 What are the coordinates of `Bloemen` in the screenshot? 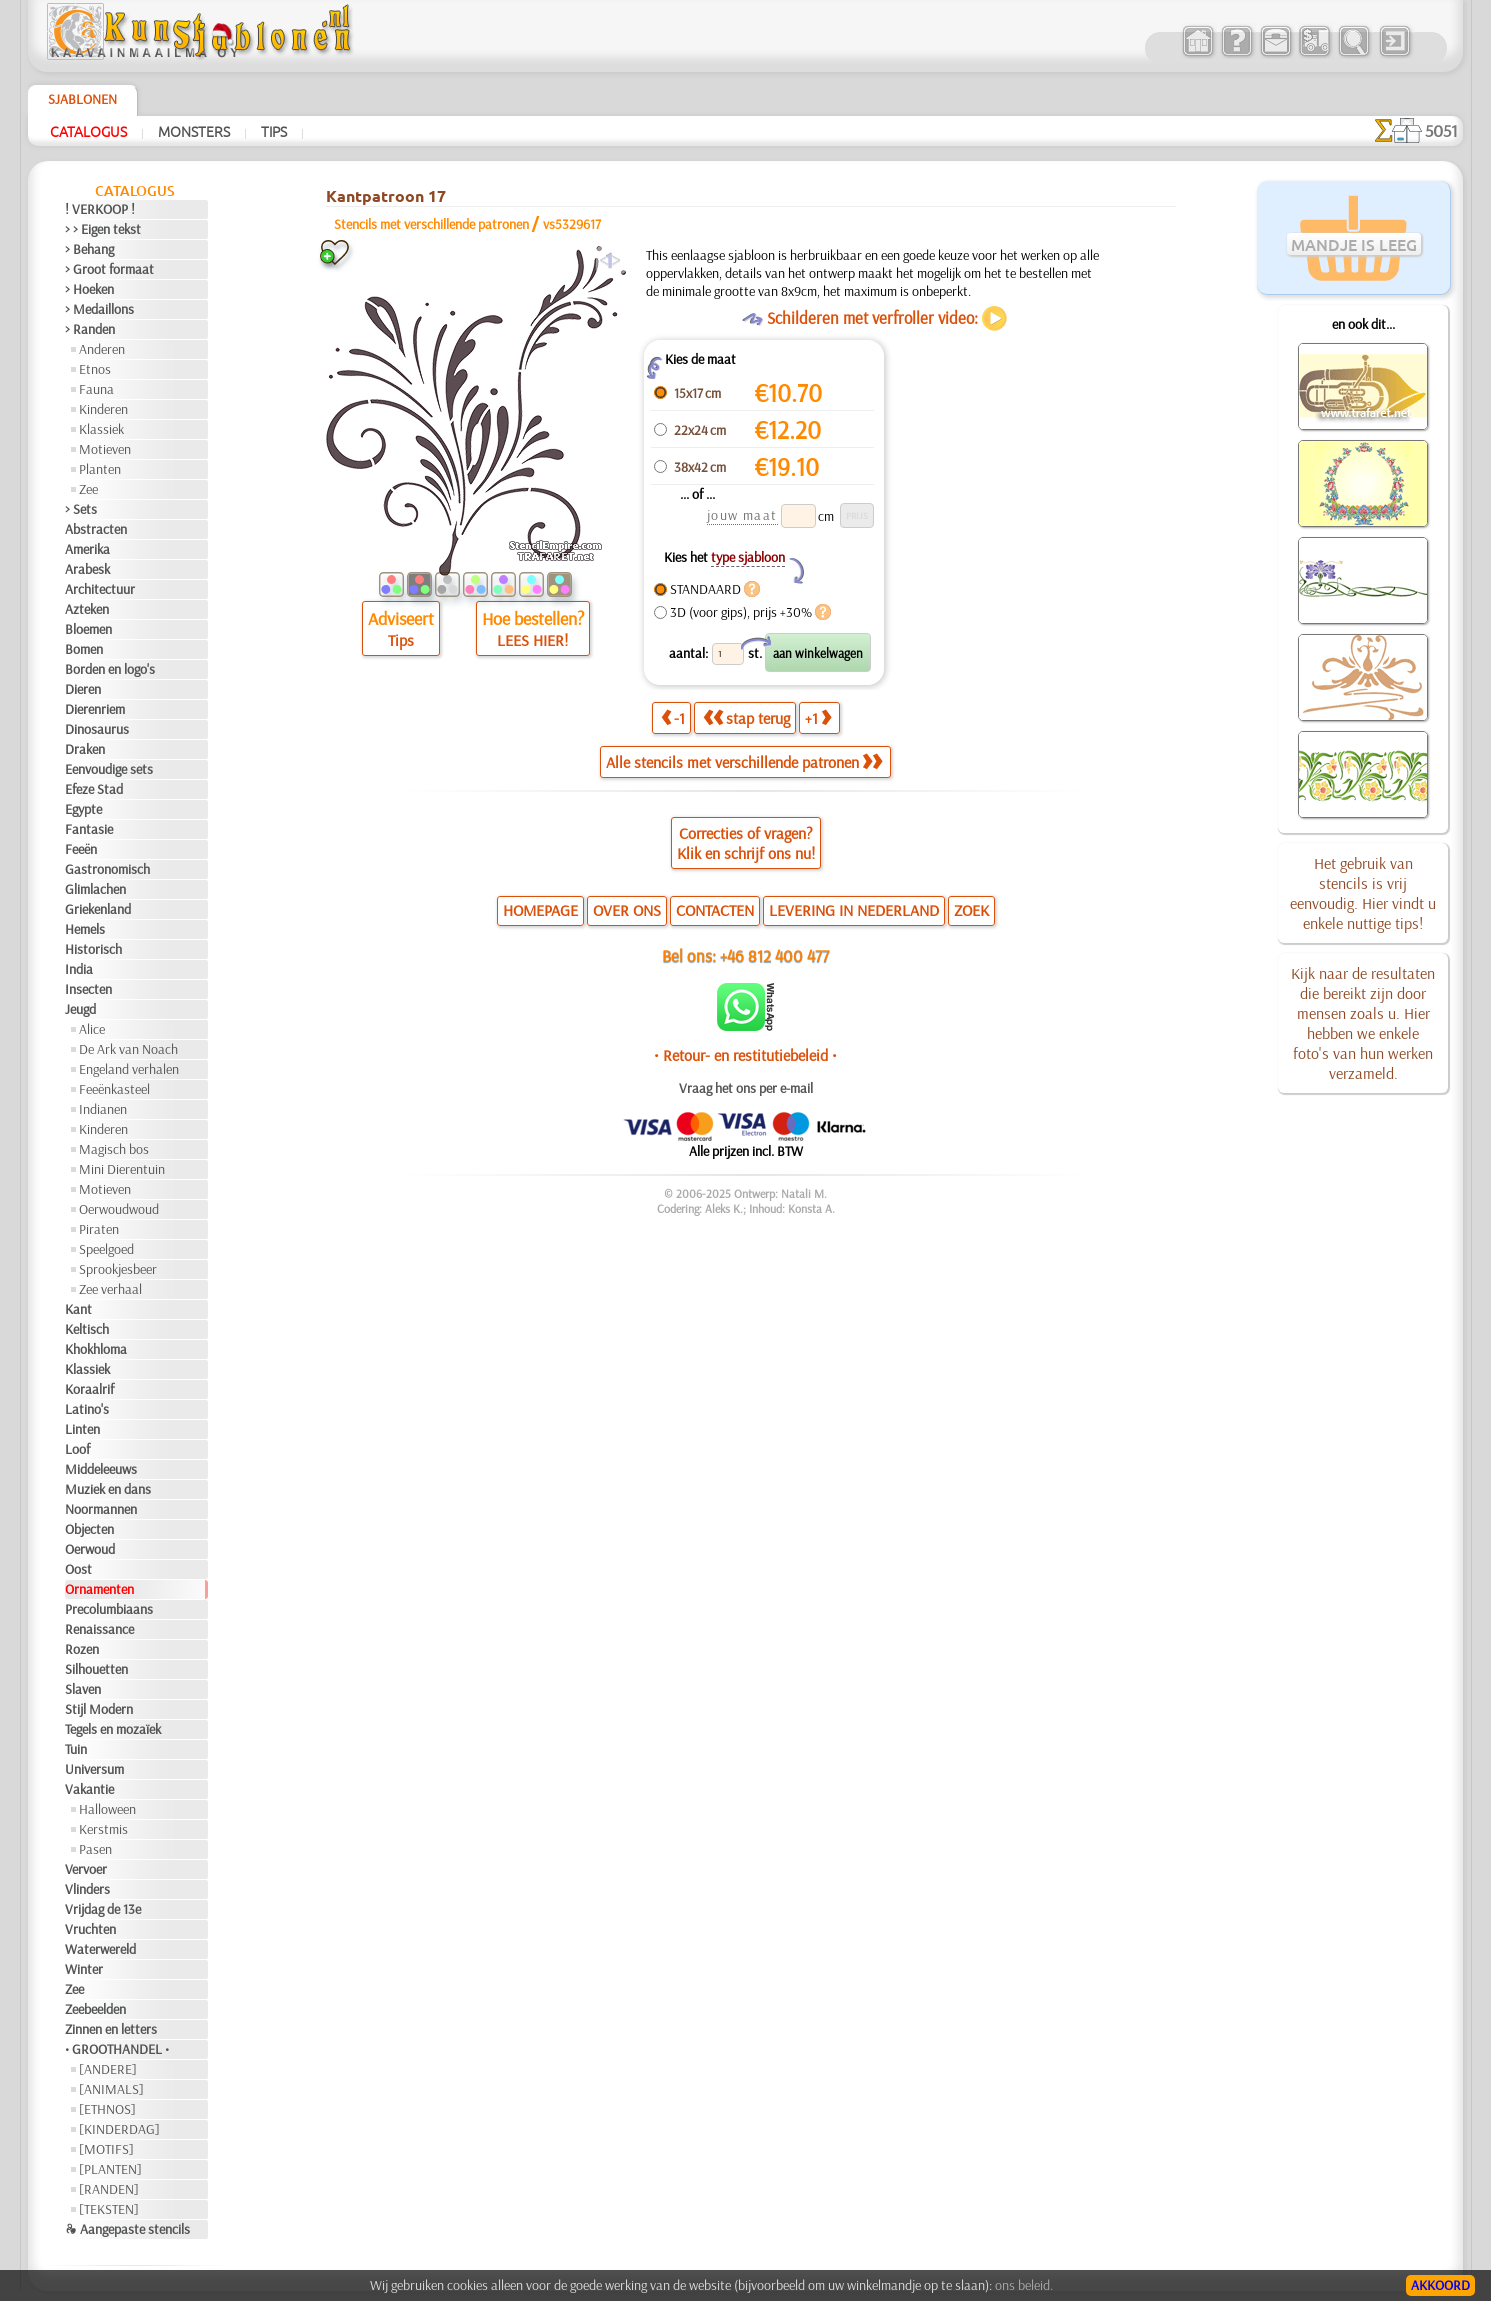 It's located at (88, 629).